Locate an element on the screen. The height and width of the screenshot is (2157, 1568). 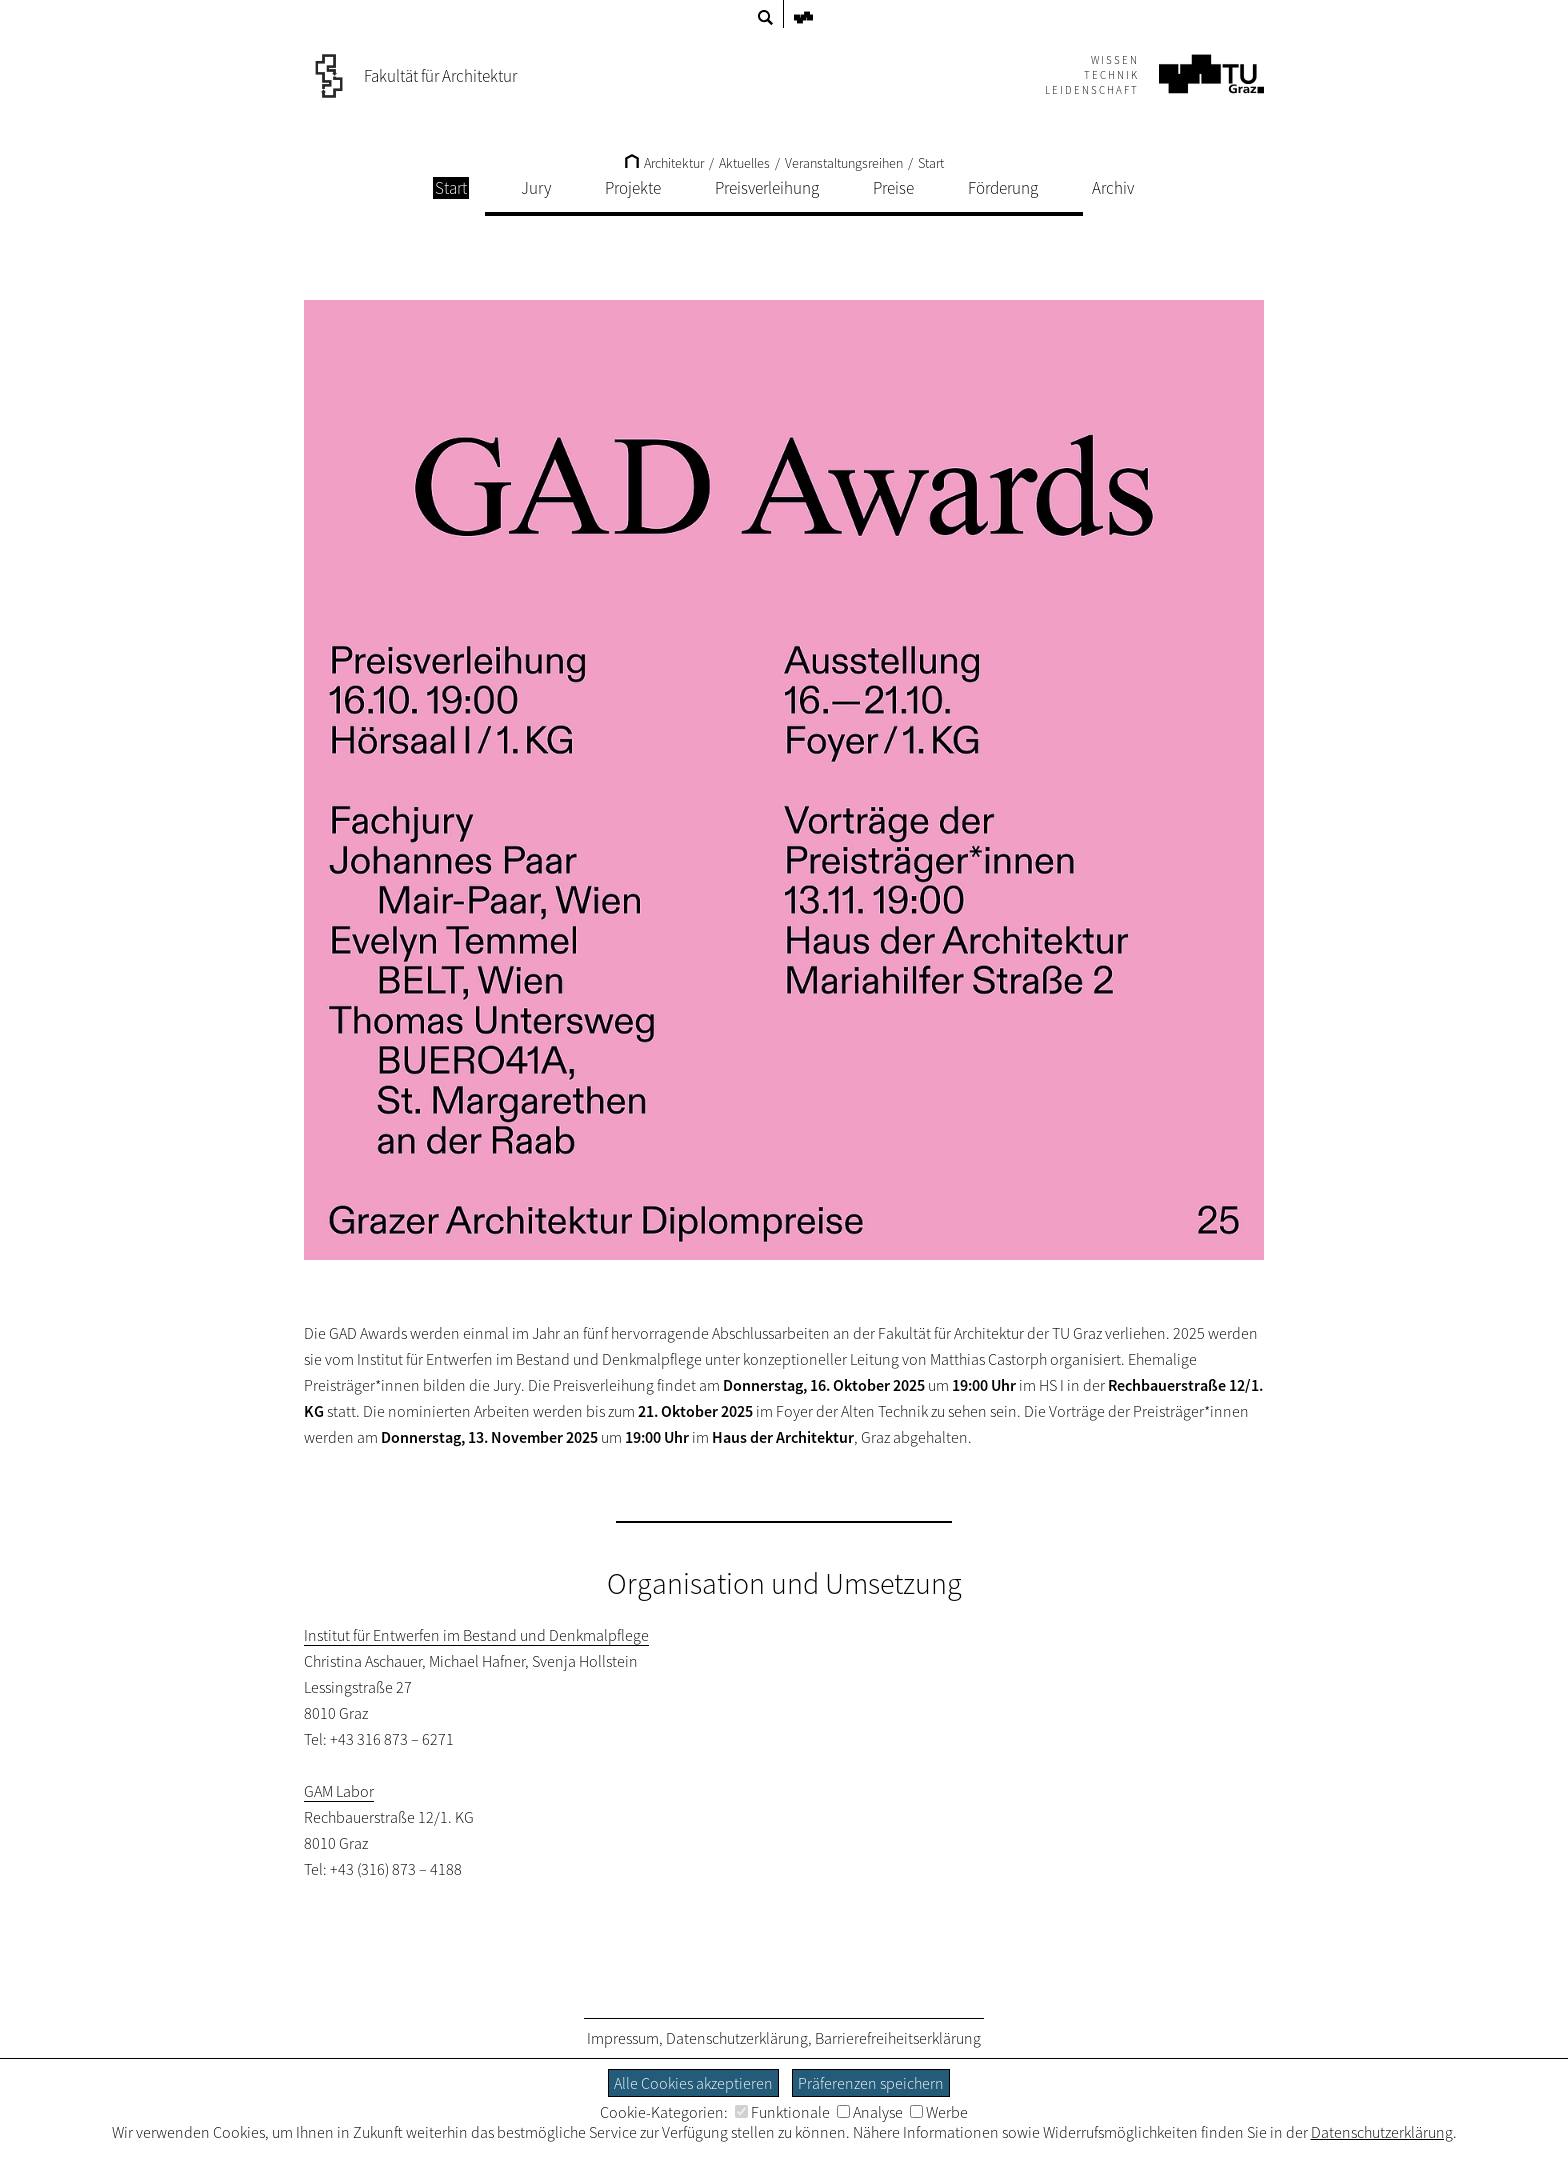
Projekte is located at coordinates (633, 188).